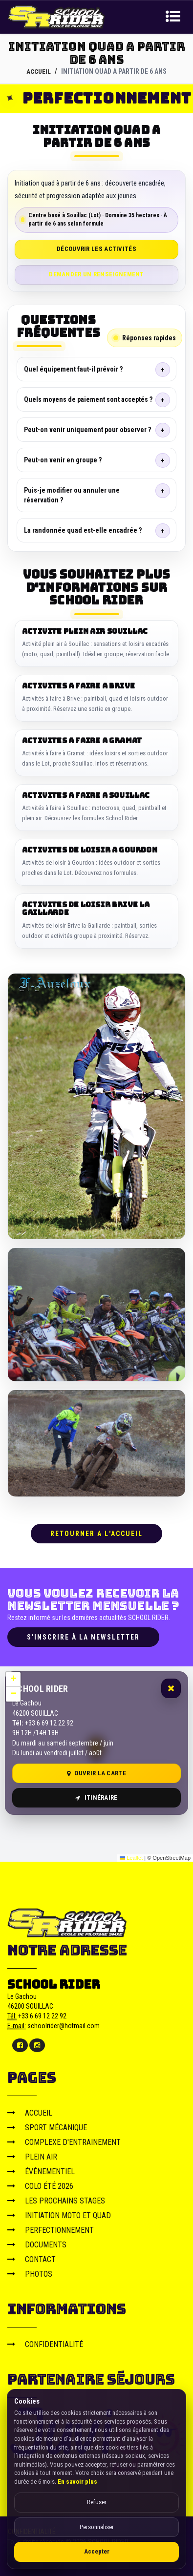 The height and width of the screenshot is (2576, 193). I want to click on PERFECTIONNEMENT, so click(50, 2229).